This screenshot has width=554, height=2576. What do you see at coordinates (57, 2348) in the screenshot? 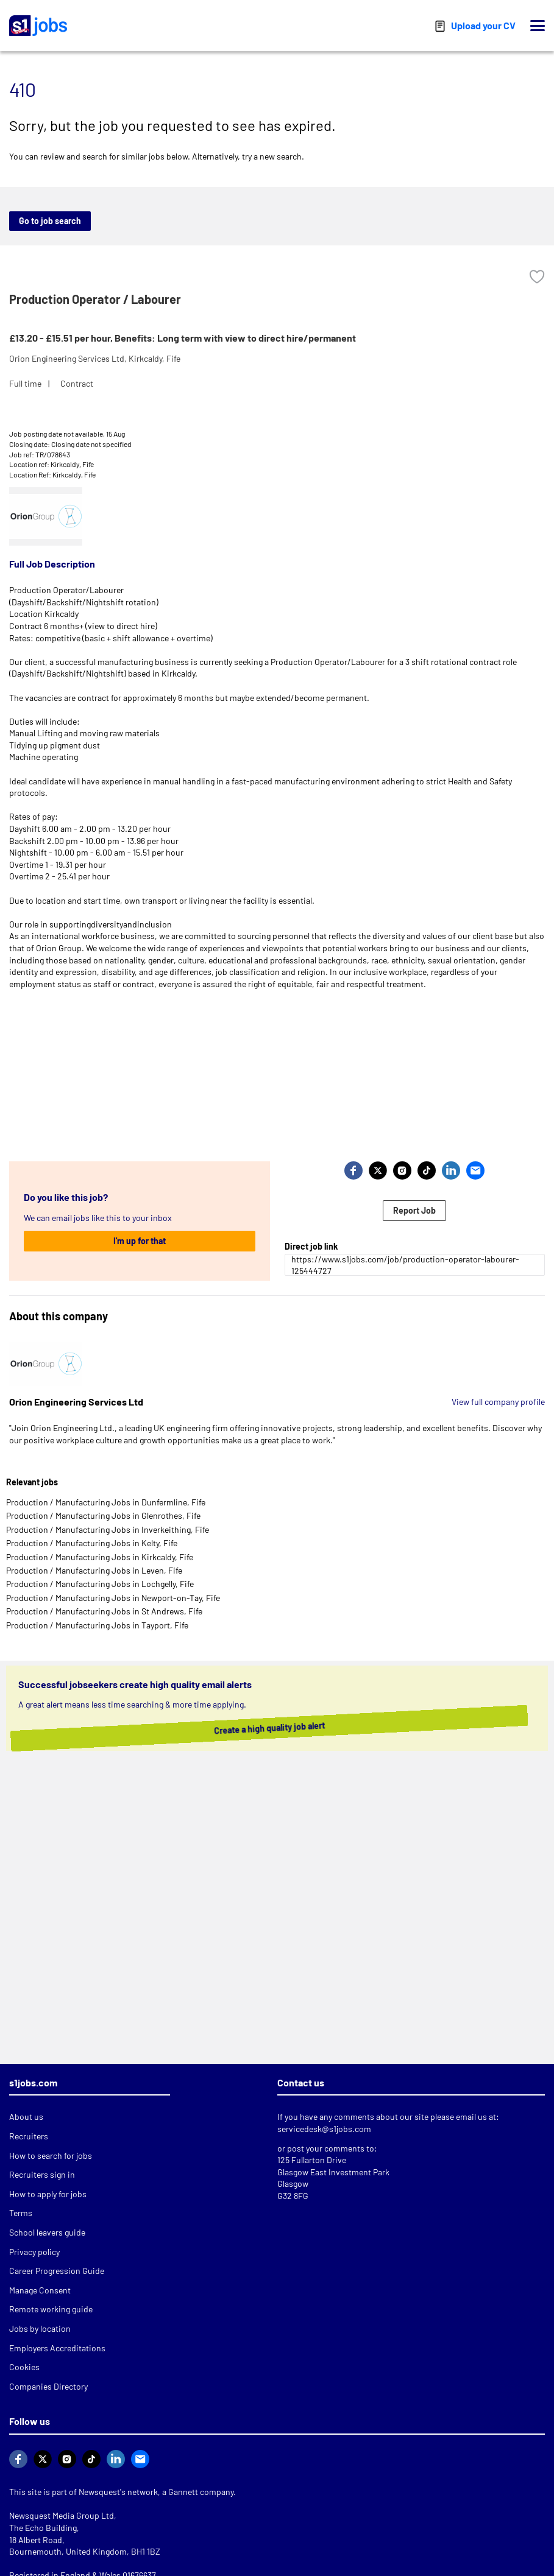
I see `Employers Accreditations` at bounding box center [57, 2348].